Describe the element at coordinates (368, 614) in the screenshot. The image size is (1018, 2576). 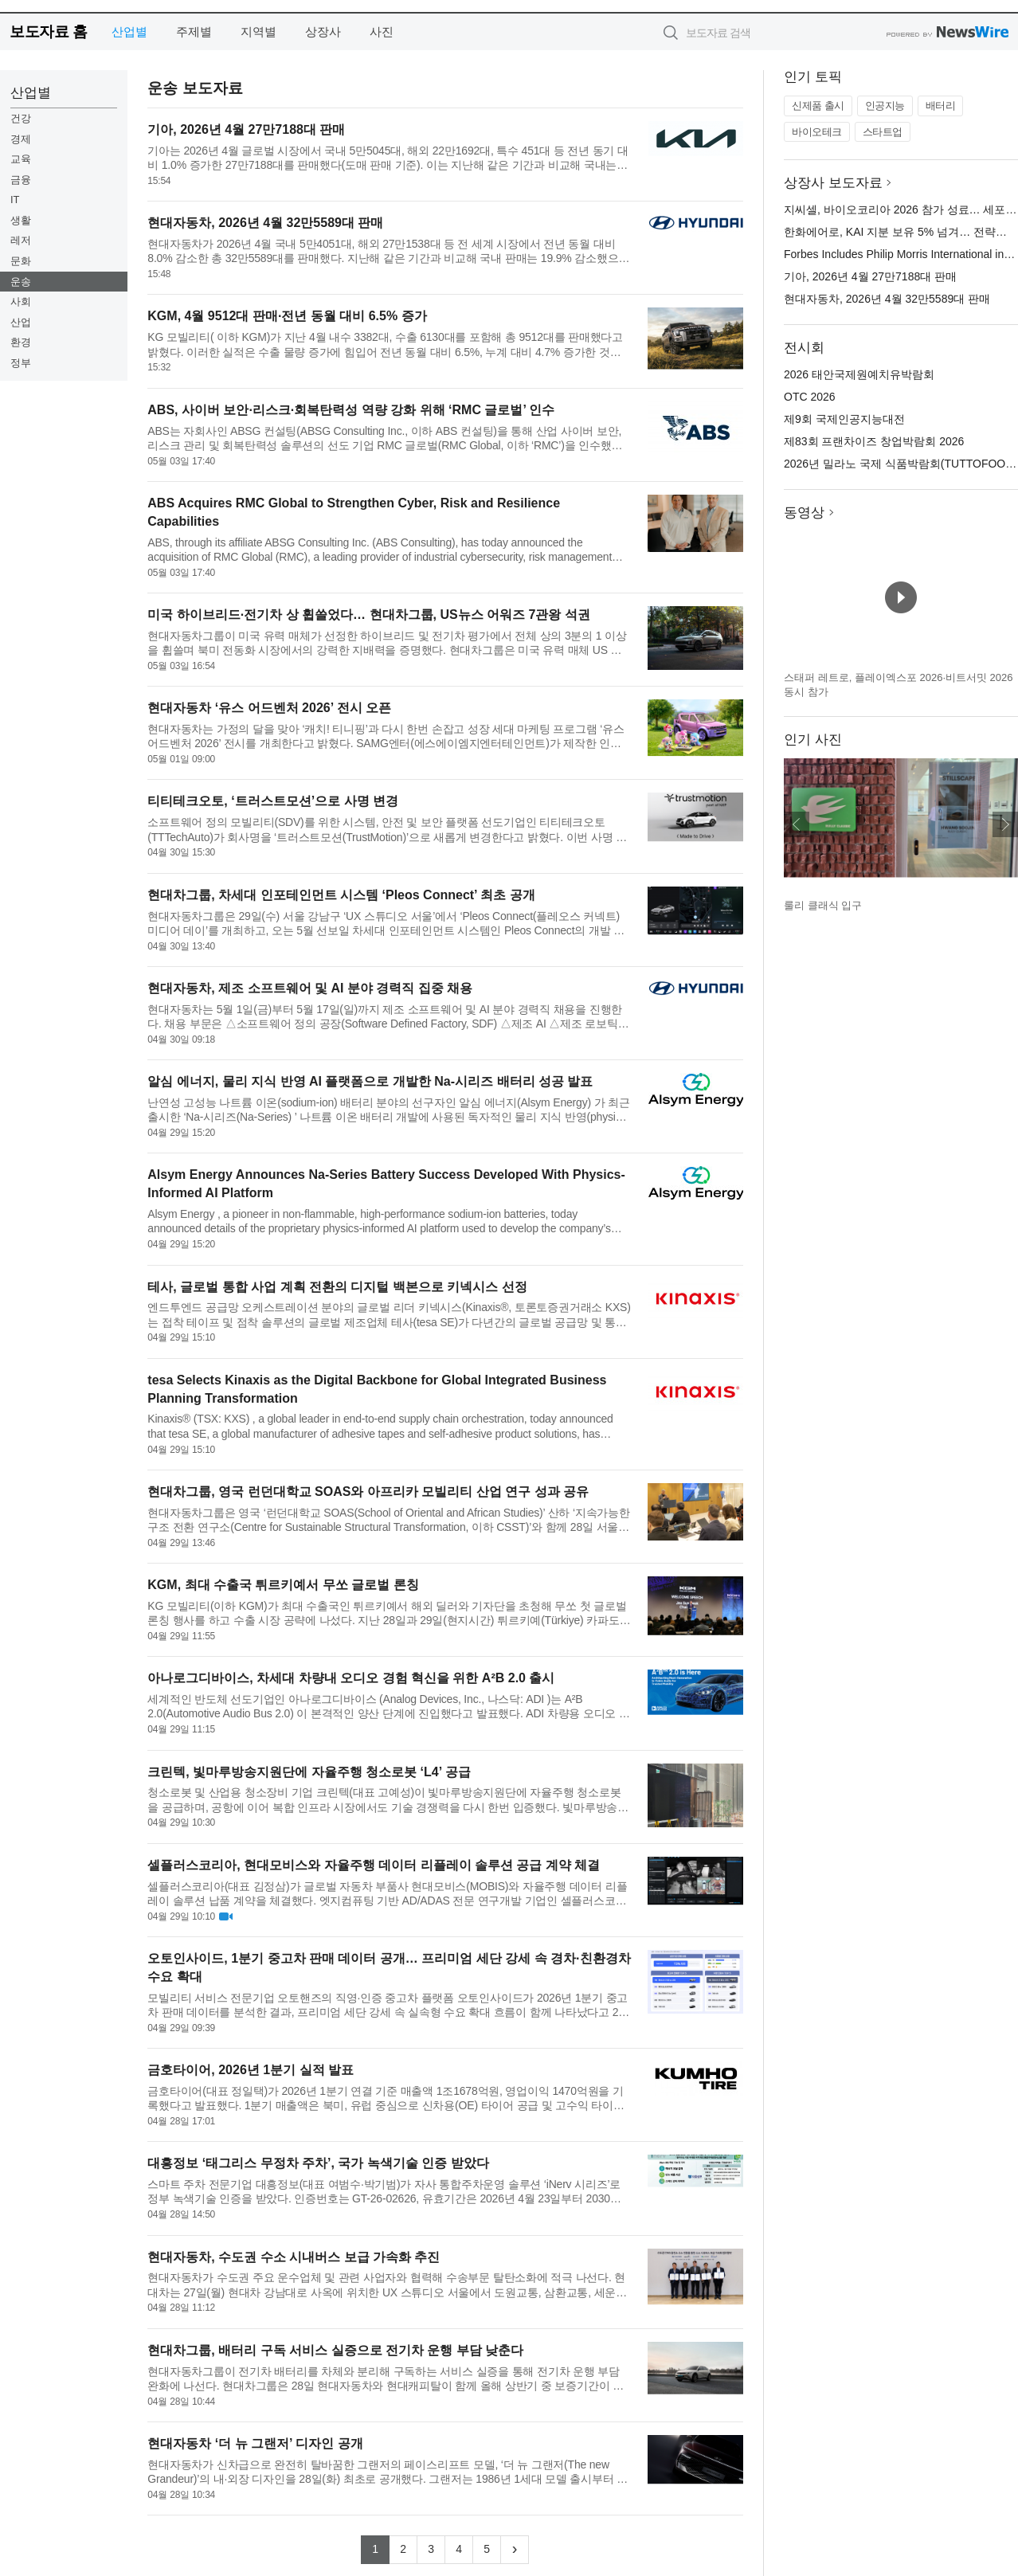
I see `미국 하이브리드·전기차 상 휩쓸었다… 현대차그룹, US뉴스 어워즈 7관왕 석권` at that location.